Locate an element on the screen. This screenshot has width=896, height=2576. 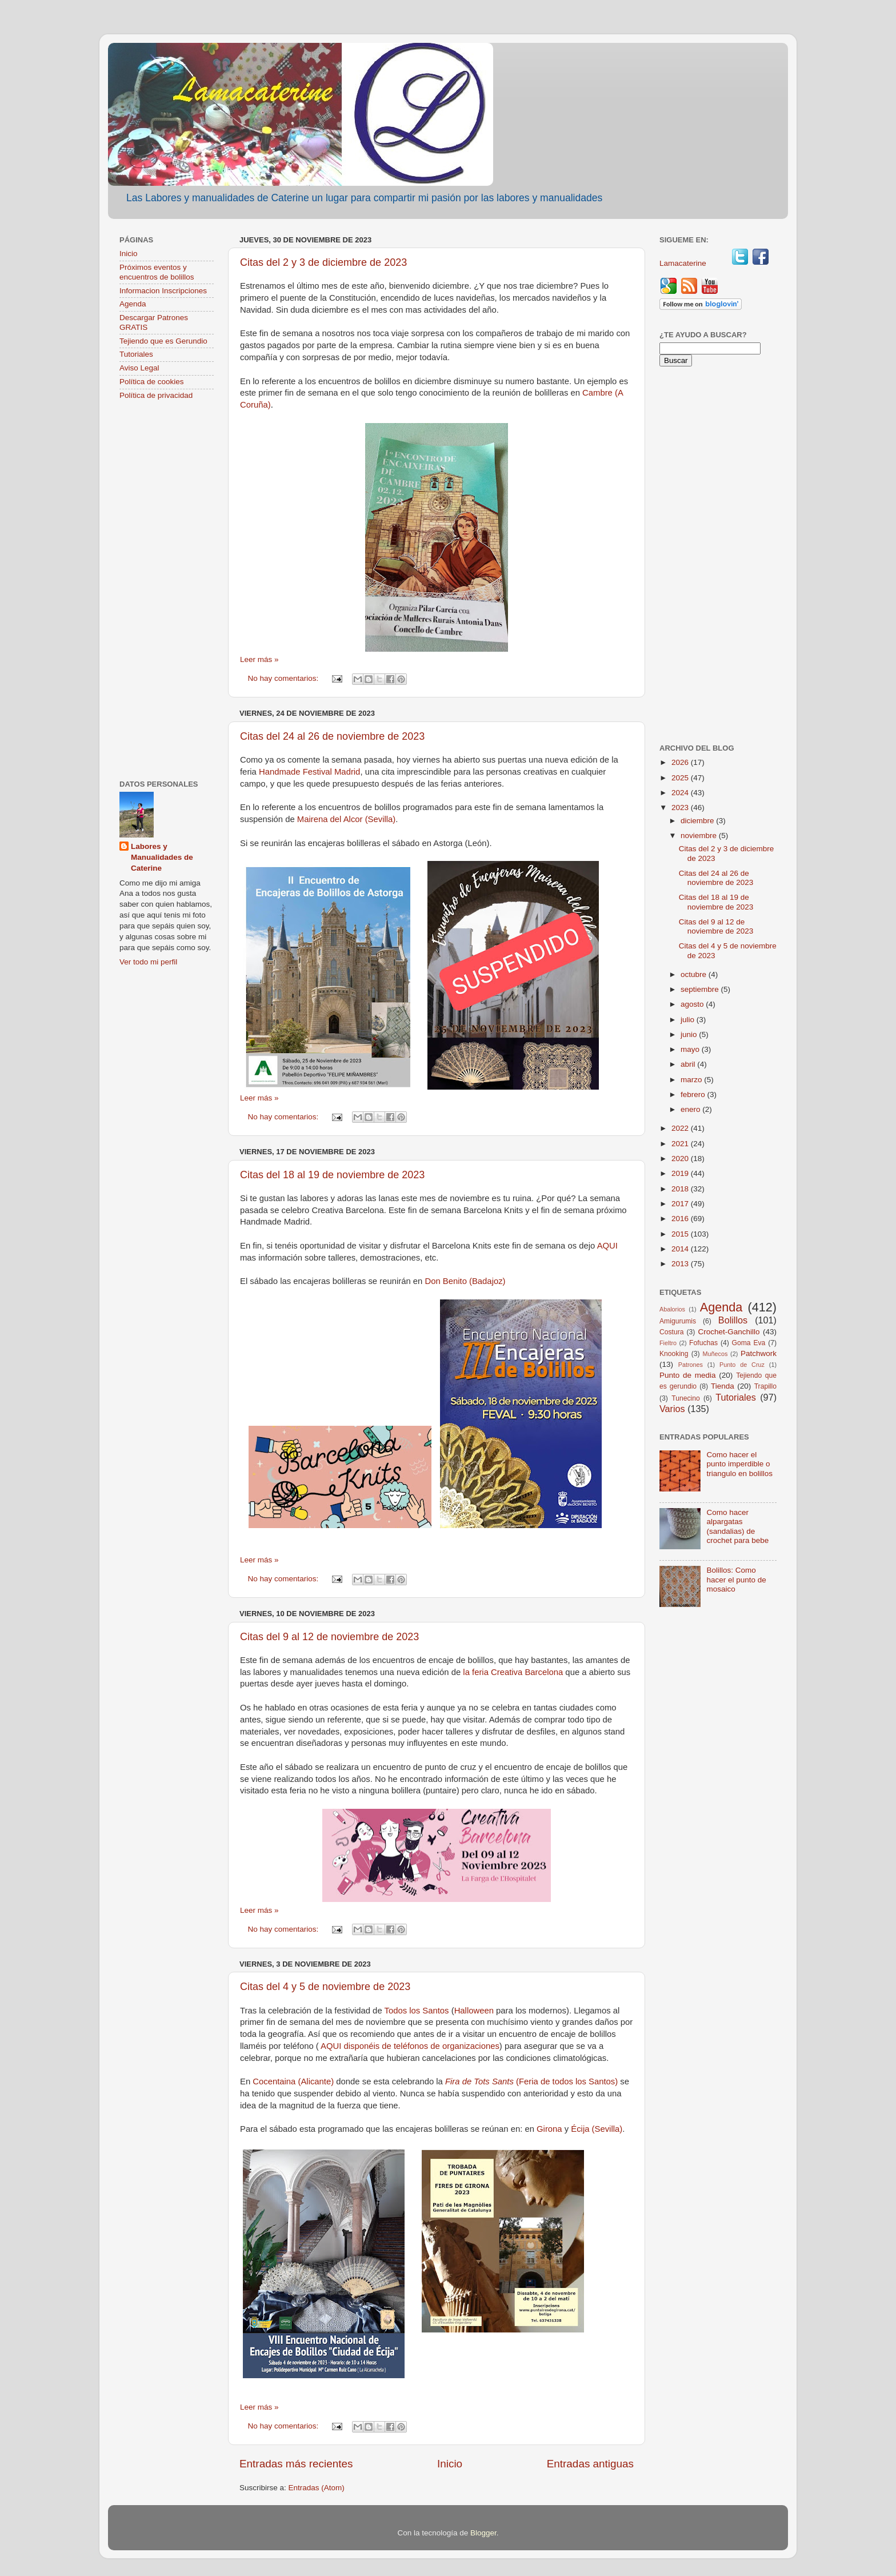
2026 is located at coordinates (681, 762).